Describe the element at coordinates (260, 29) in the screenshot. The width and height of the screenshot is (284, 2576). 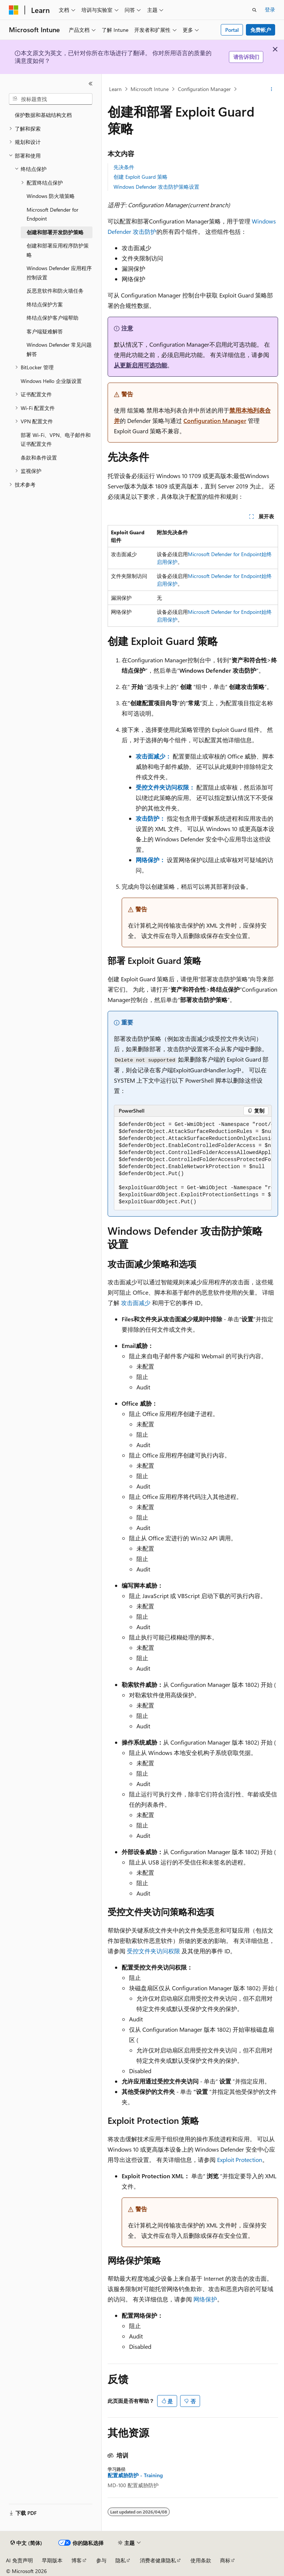
I see `免费帐户` at that location.